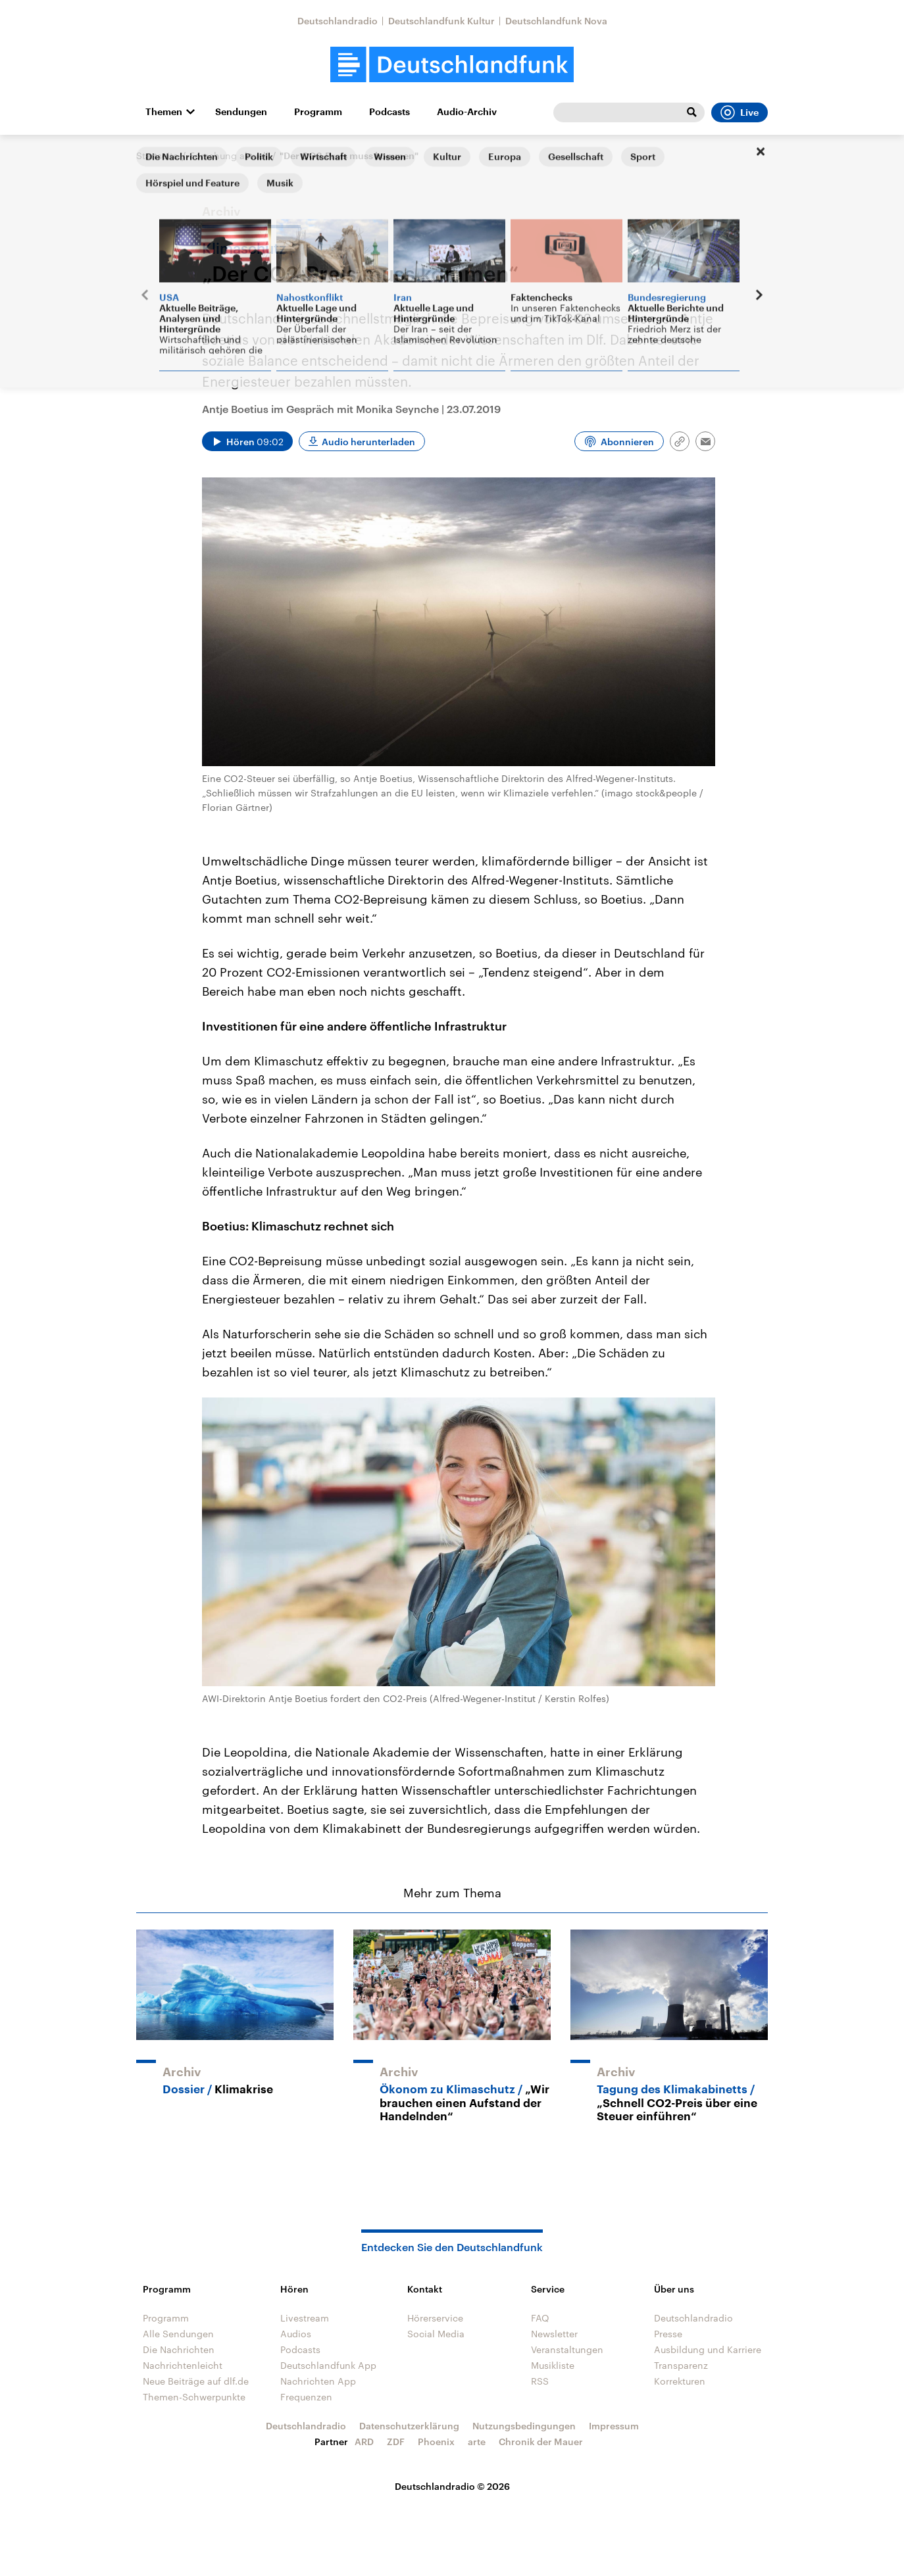 Image resolution: width=904 pixels, height=2576 pixels. I want to click on Datenschutzerklärung, so click(409, 2425).